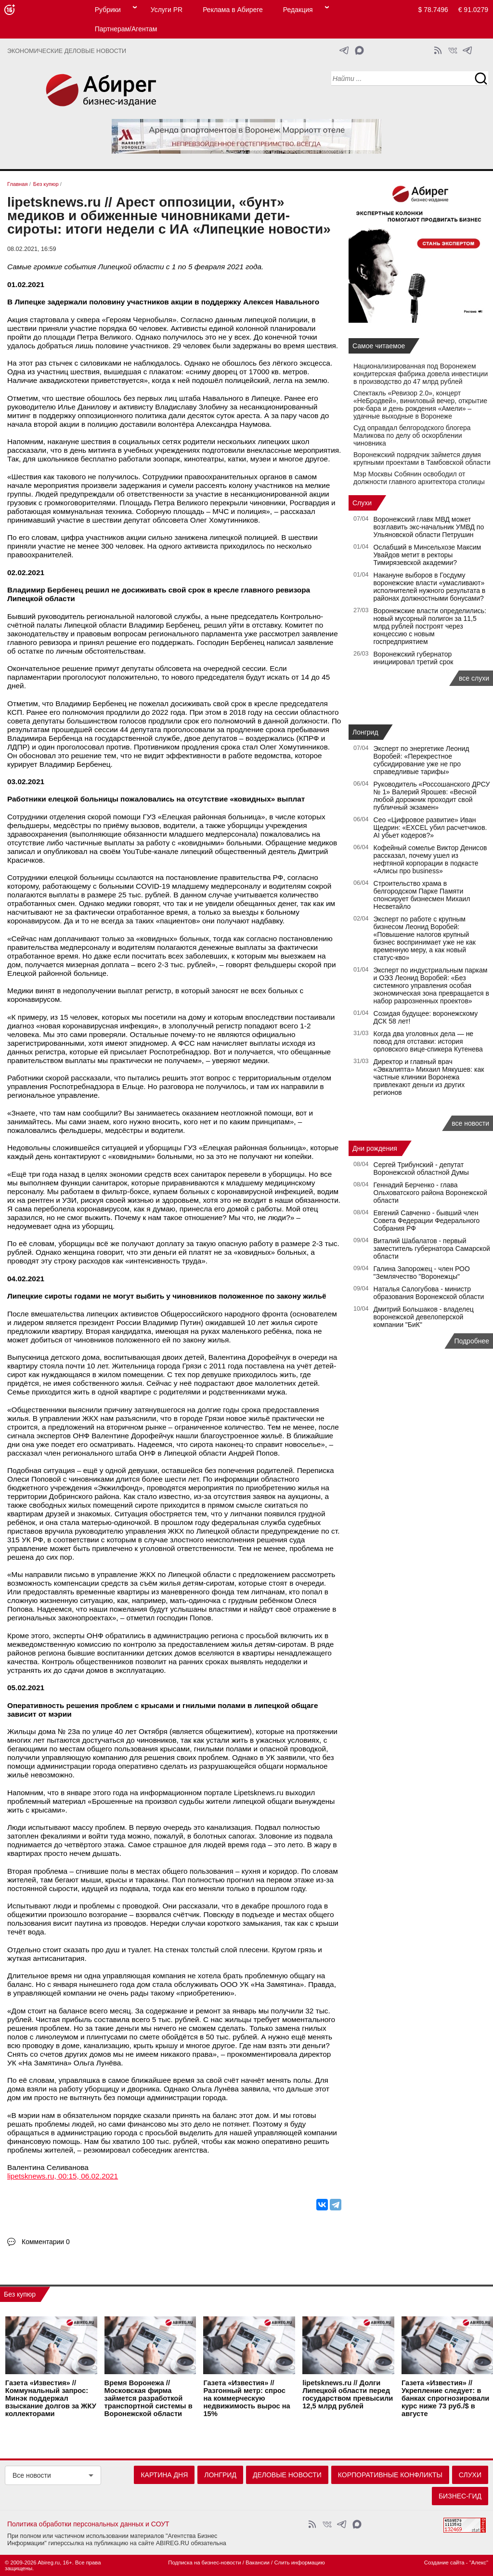  I want to click on Суд оправдал белгородского блогера Маликова по делу об оскорблении чиновника, so click(412, 435).